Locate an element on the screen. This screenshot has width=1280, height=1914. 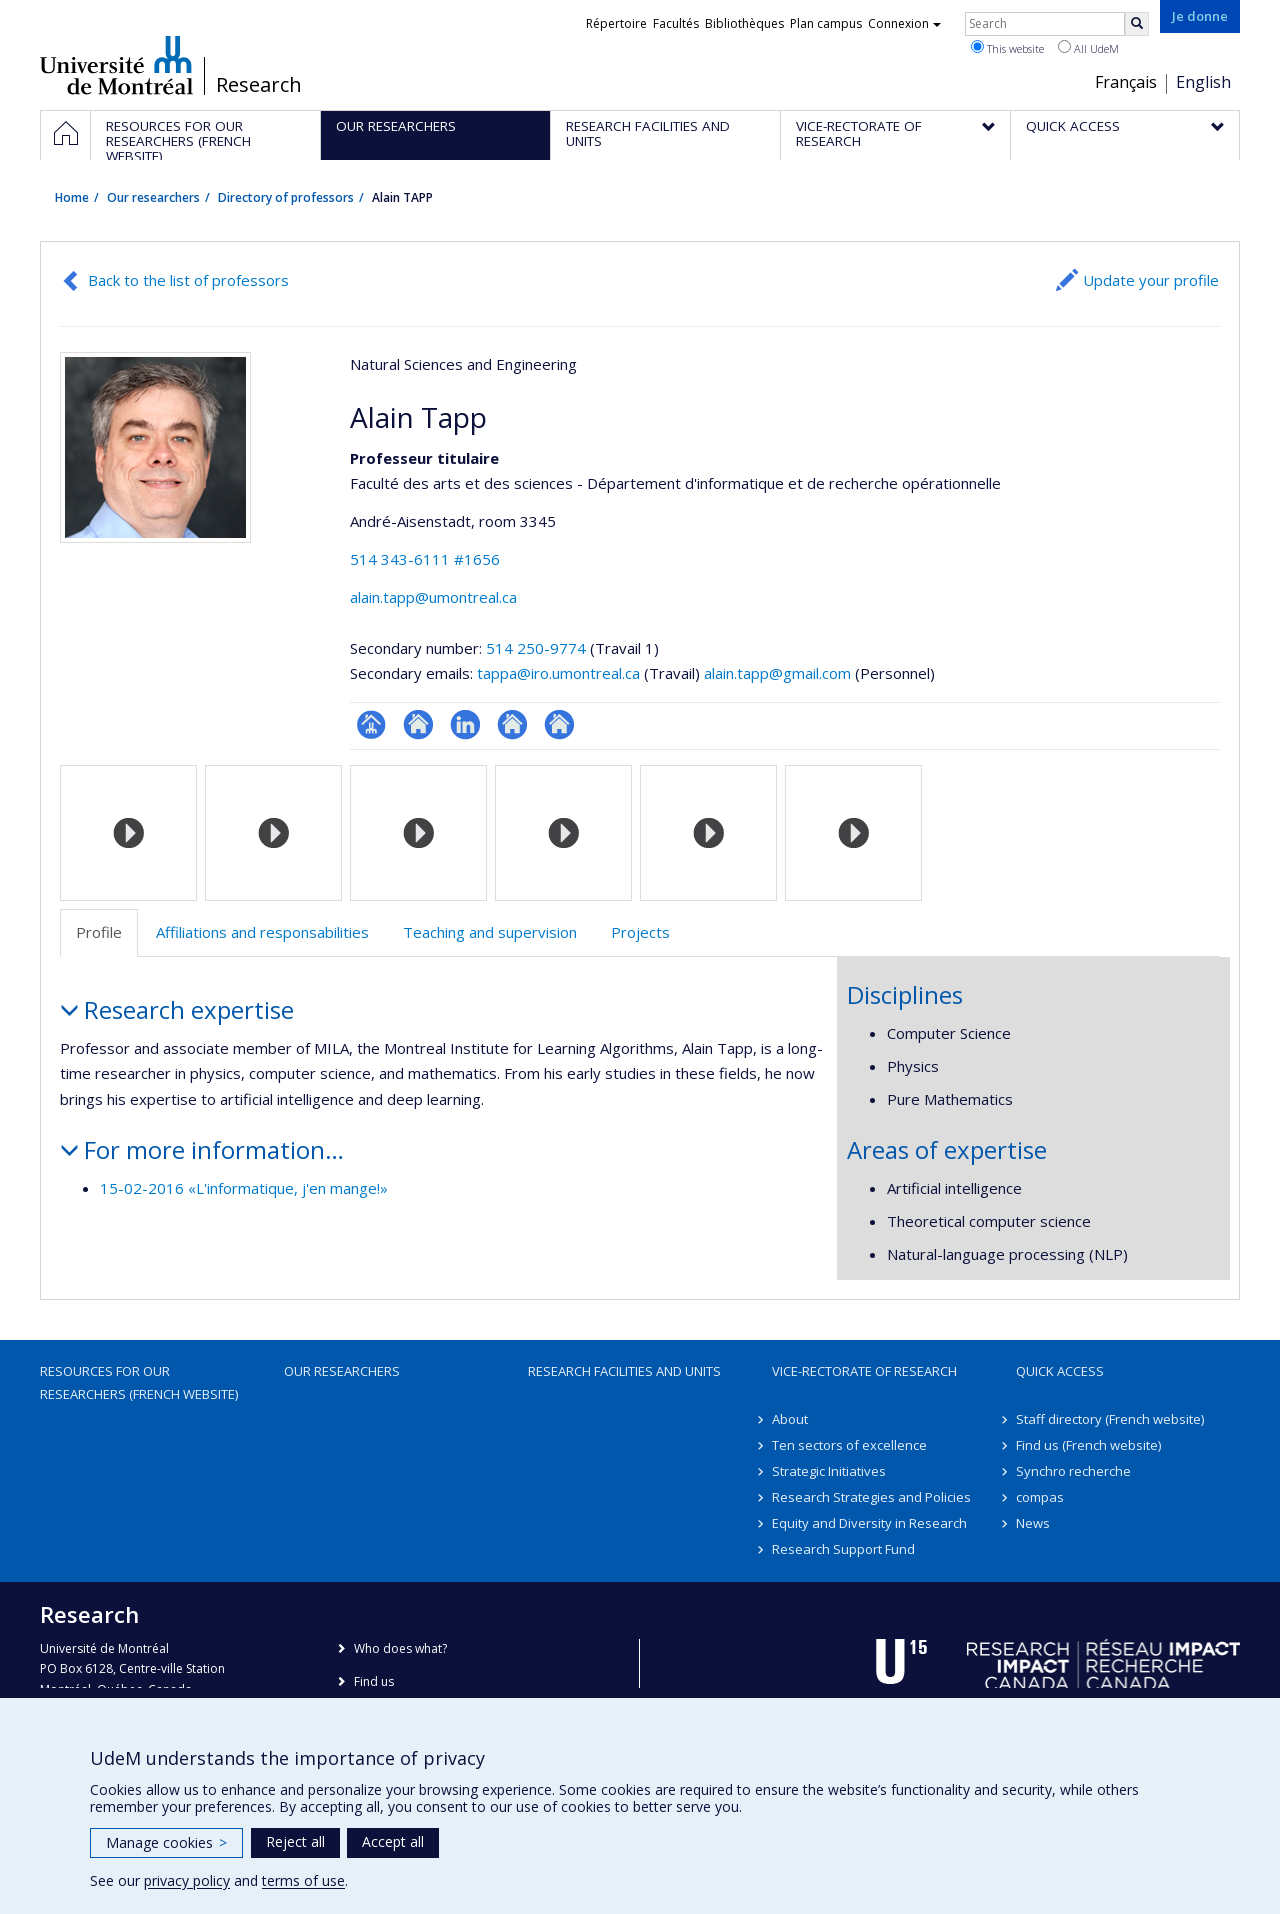
Home is located at coordinates (72, 197).